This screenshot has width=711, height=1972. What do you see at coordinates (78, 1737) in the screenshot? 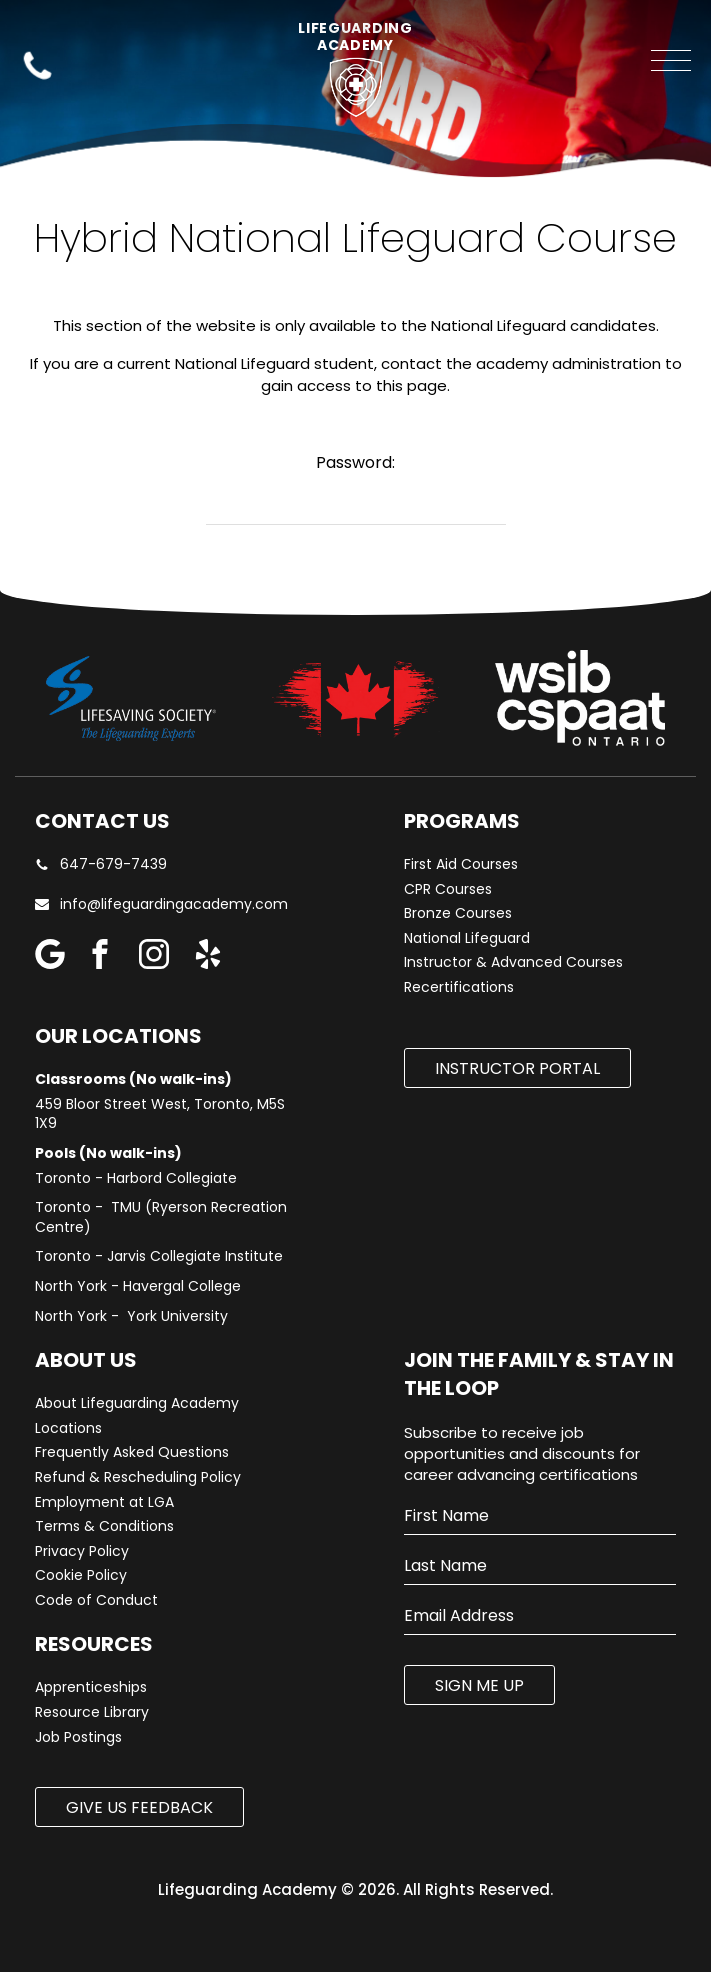
I see `Job Postings` at bounding box center [78, 1737].